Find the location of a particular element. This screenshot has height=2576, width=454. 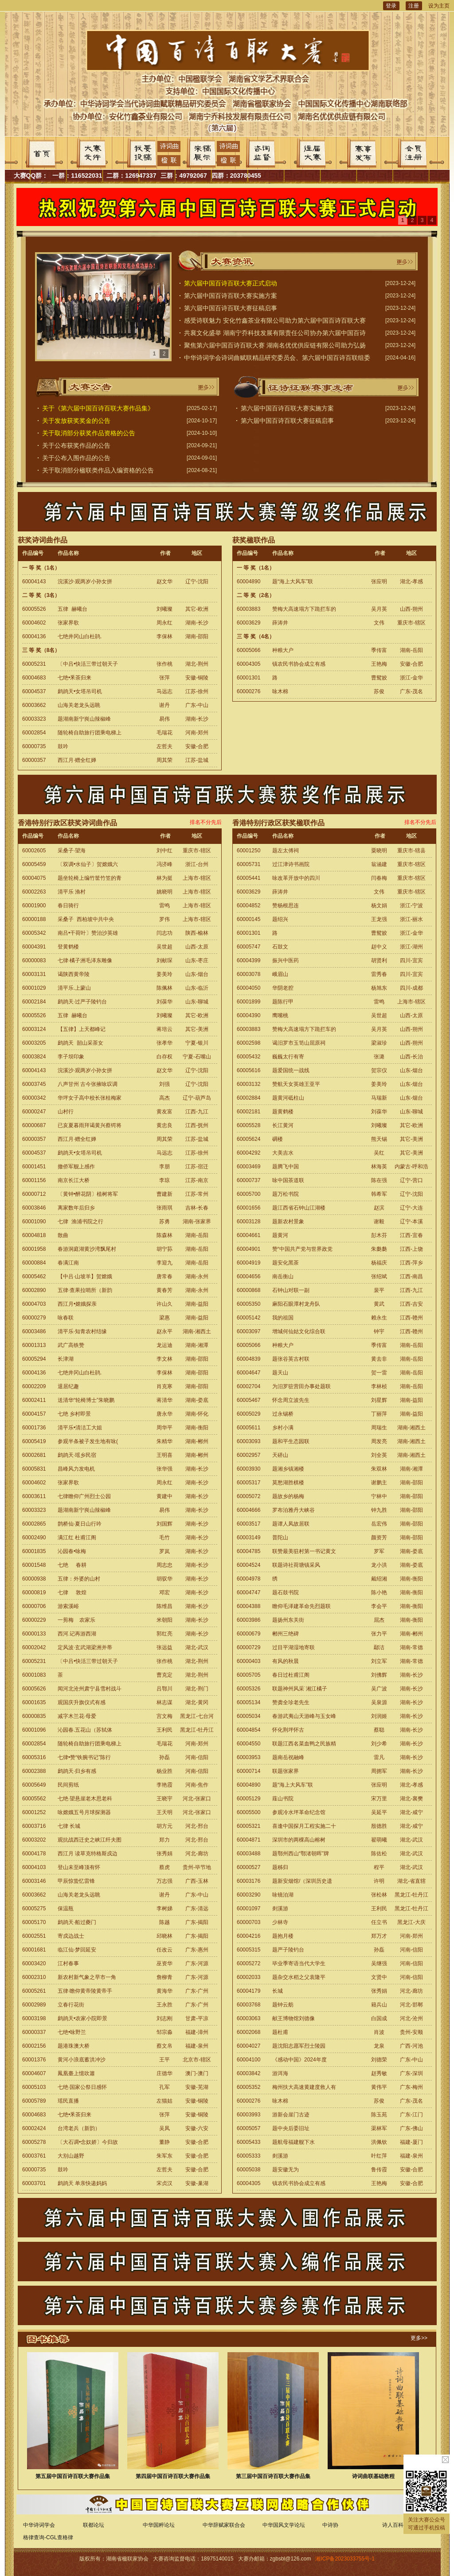

60003063 is located at coordinates (248, 2018).